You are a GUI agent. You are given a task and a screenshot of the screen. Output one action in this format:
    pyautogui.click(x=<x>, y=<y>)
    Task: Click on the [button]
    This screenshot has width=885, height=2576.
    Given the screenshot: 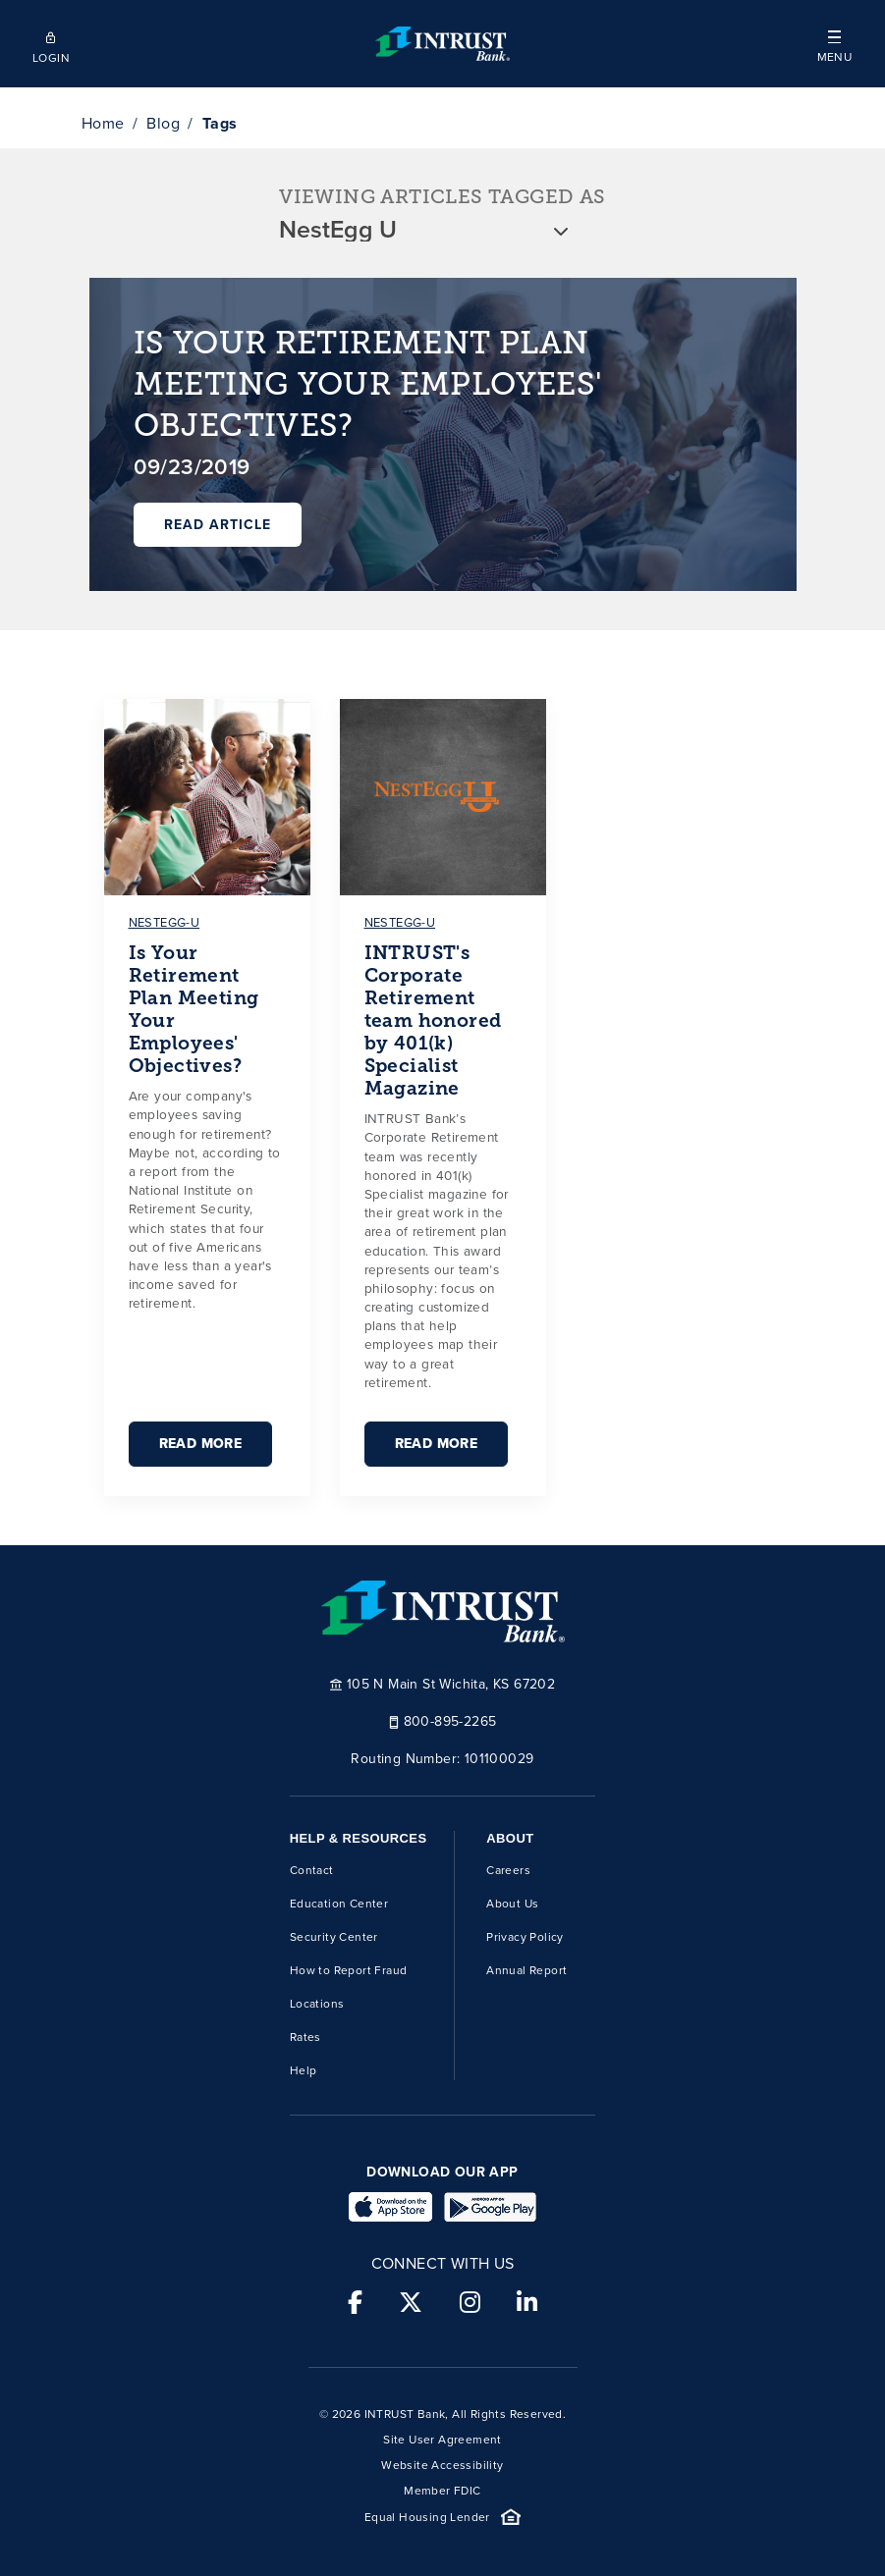 What is the action you would take?
    pyautogui.click(x=834, y=43)
    